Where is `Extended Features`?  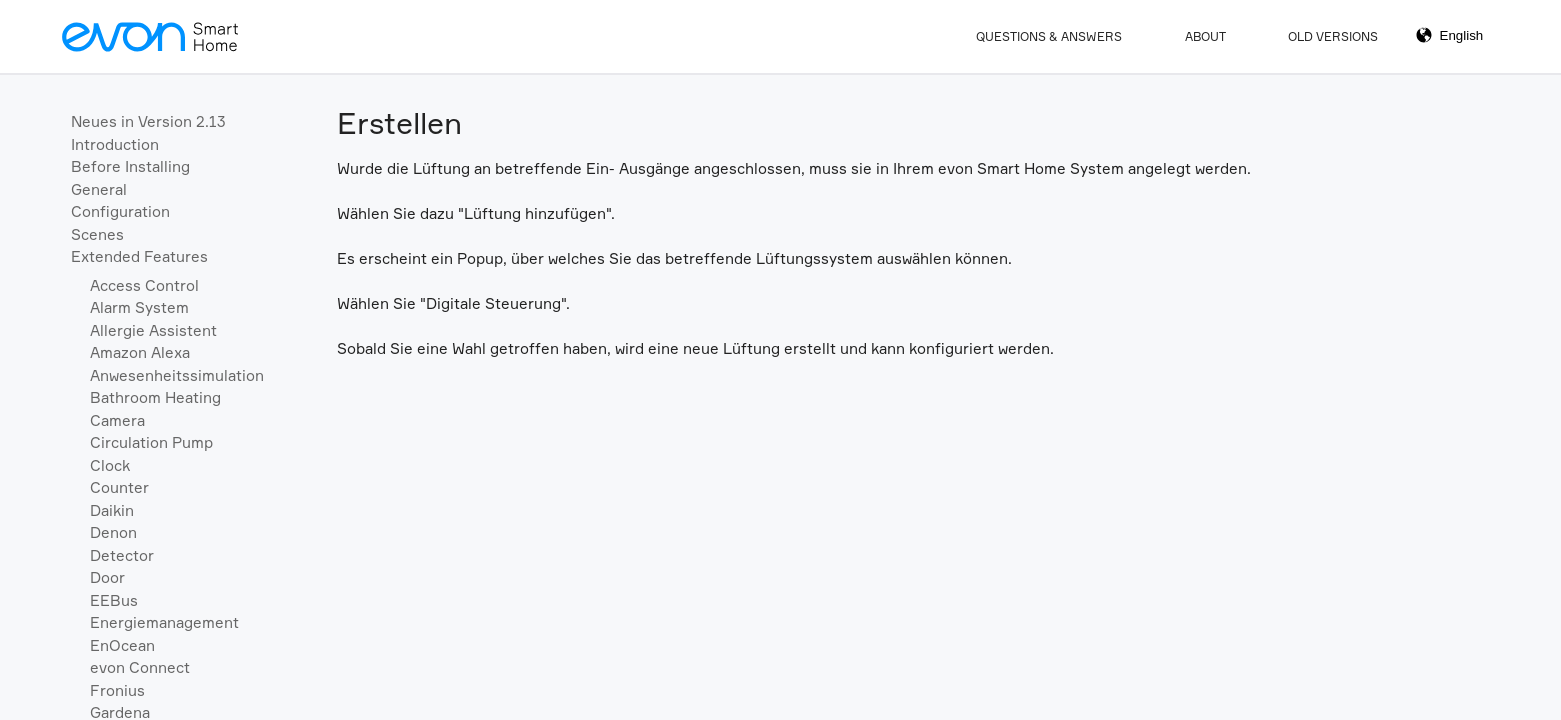 Extended Features is located at coordinates (139, 256).